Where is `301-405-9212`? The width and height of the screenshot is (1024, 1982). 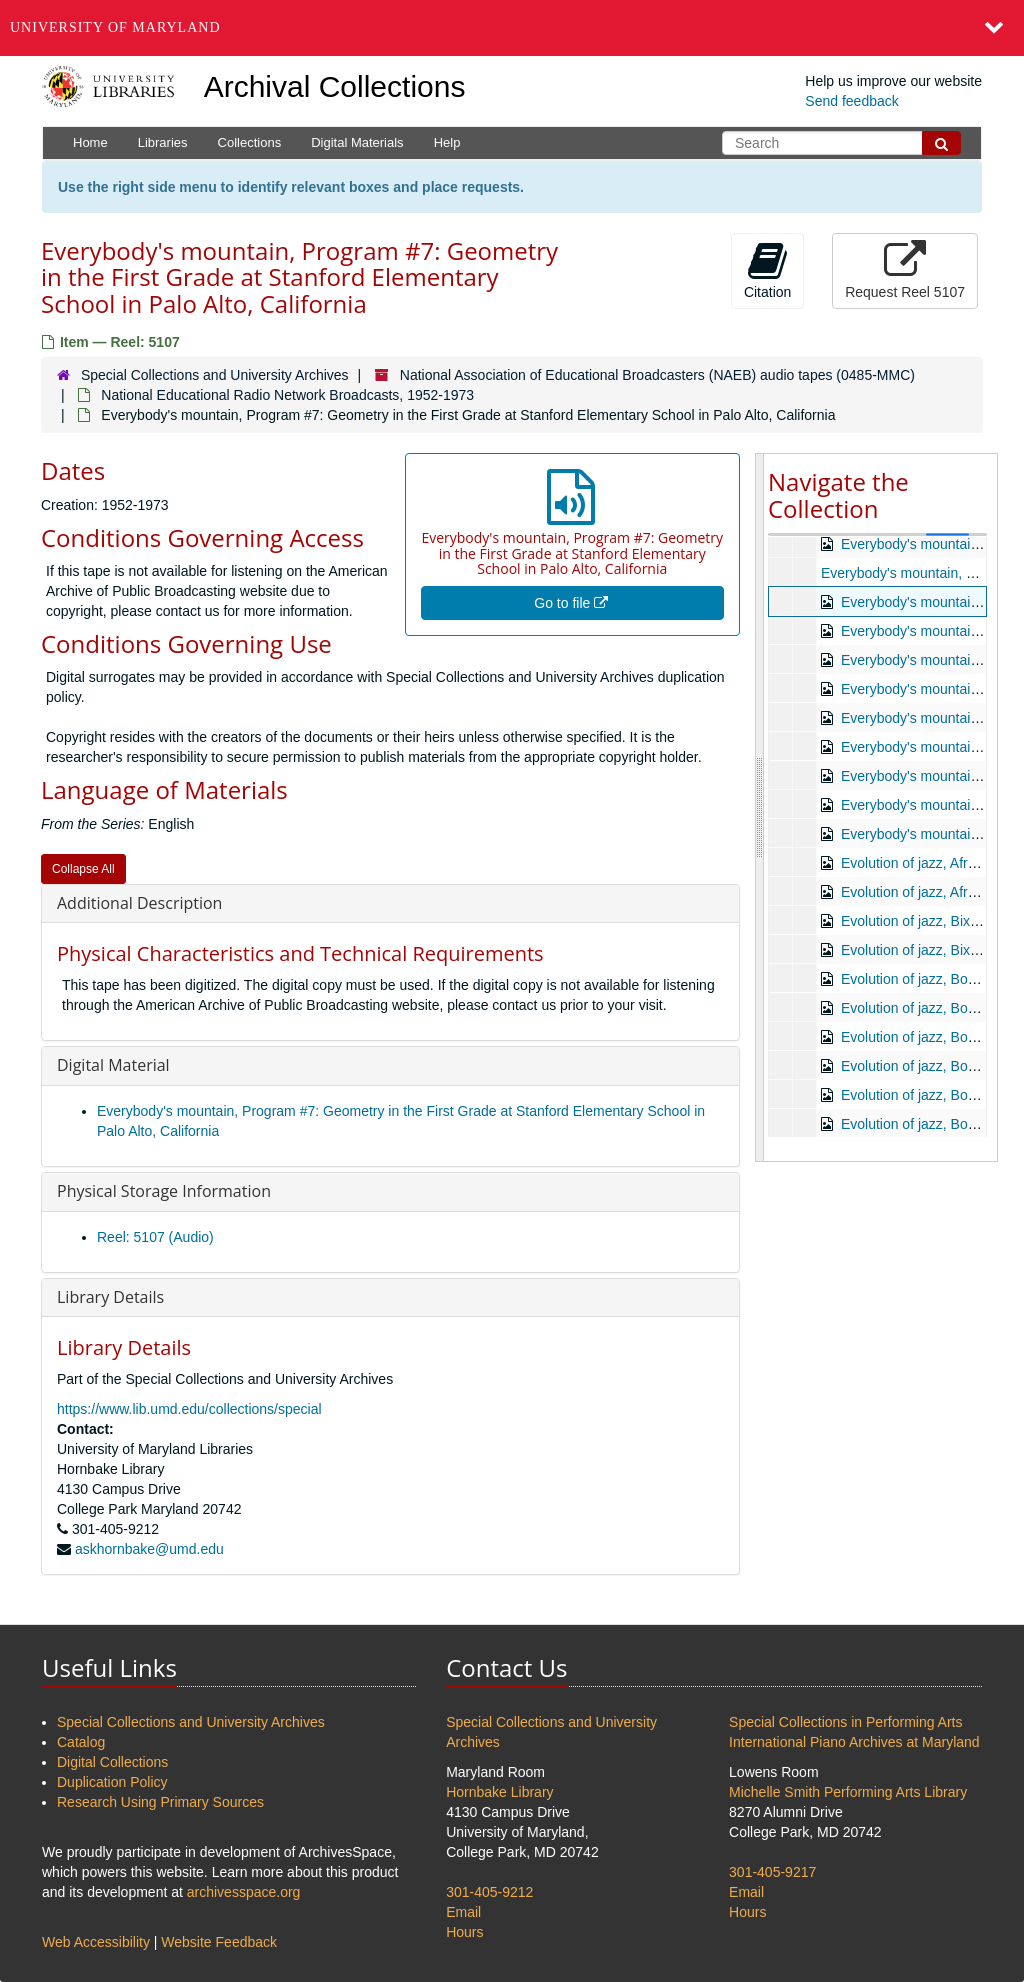
301-405-9212 is located at coordinates (489, 1892).